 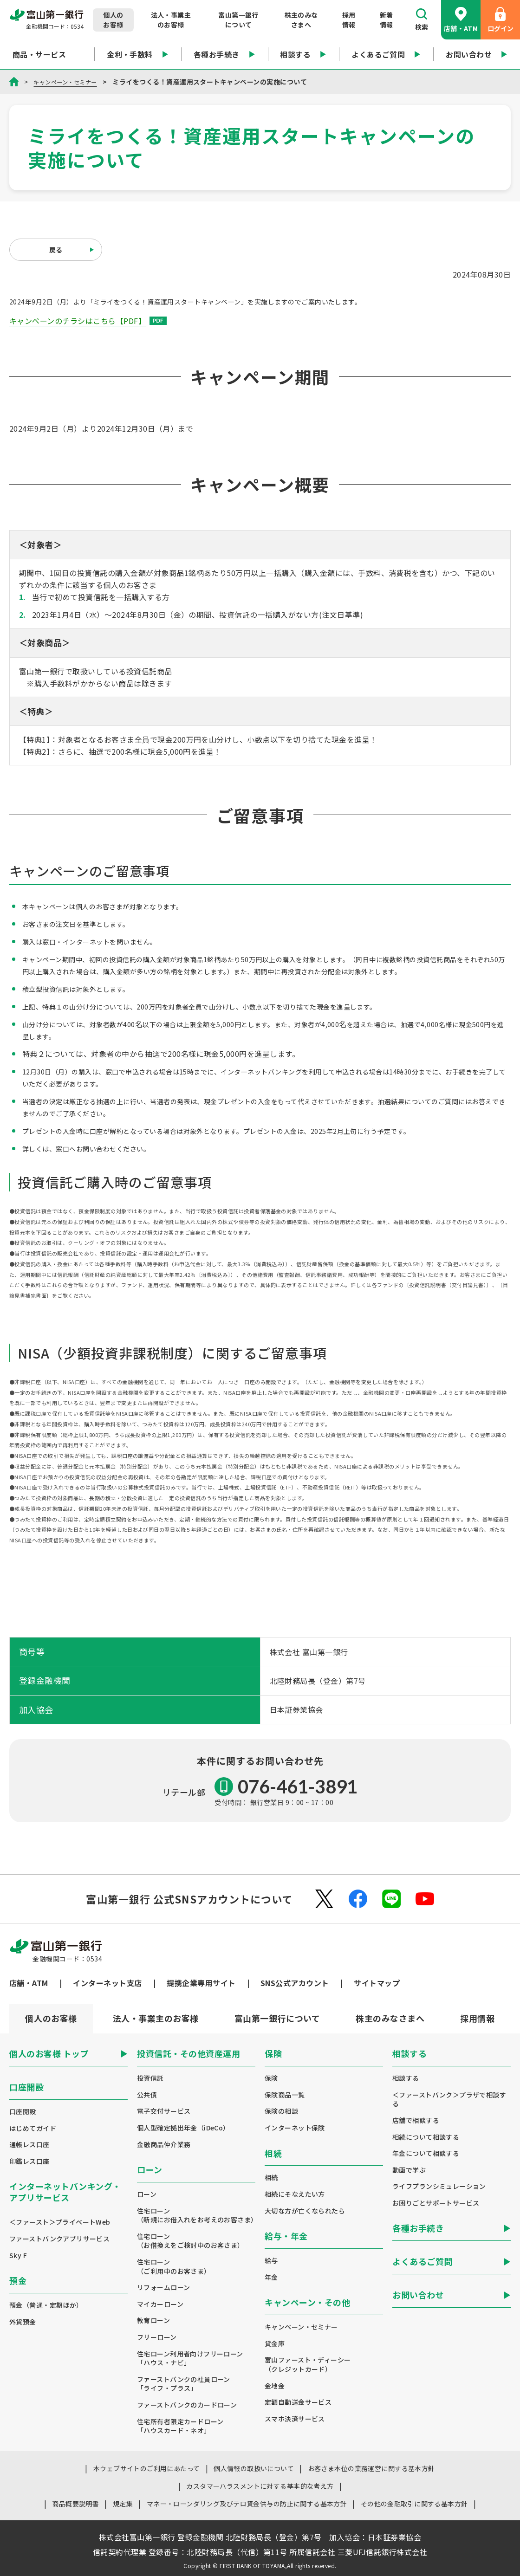 What do you see at coordinates (70, 81) in the screenshot?
I see `キャンペーン・セミナー` at bounding box center [70, 81].